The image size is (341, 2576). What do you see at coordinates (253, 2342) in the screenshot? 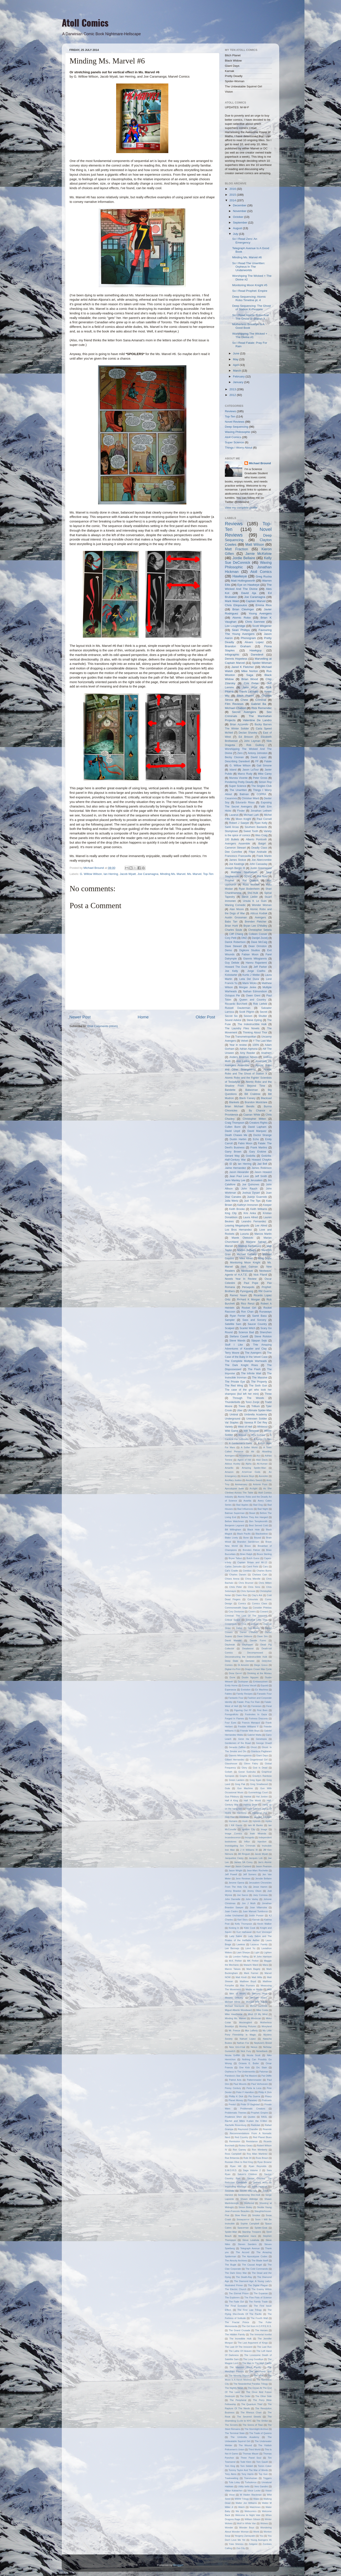
I see `The Last Argument of Kings` at bounding box center [253, 2342].